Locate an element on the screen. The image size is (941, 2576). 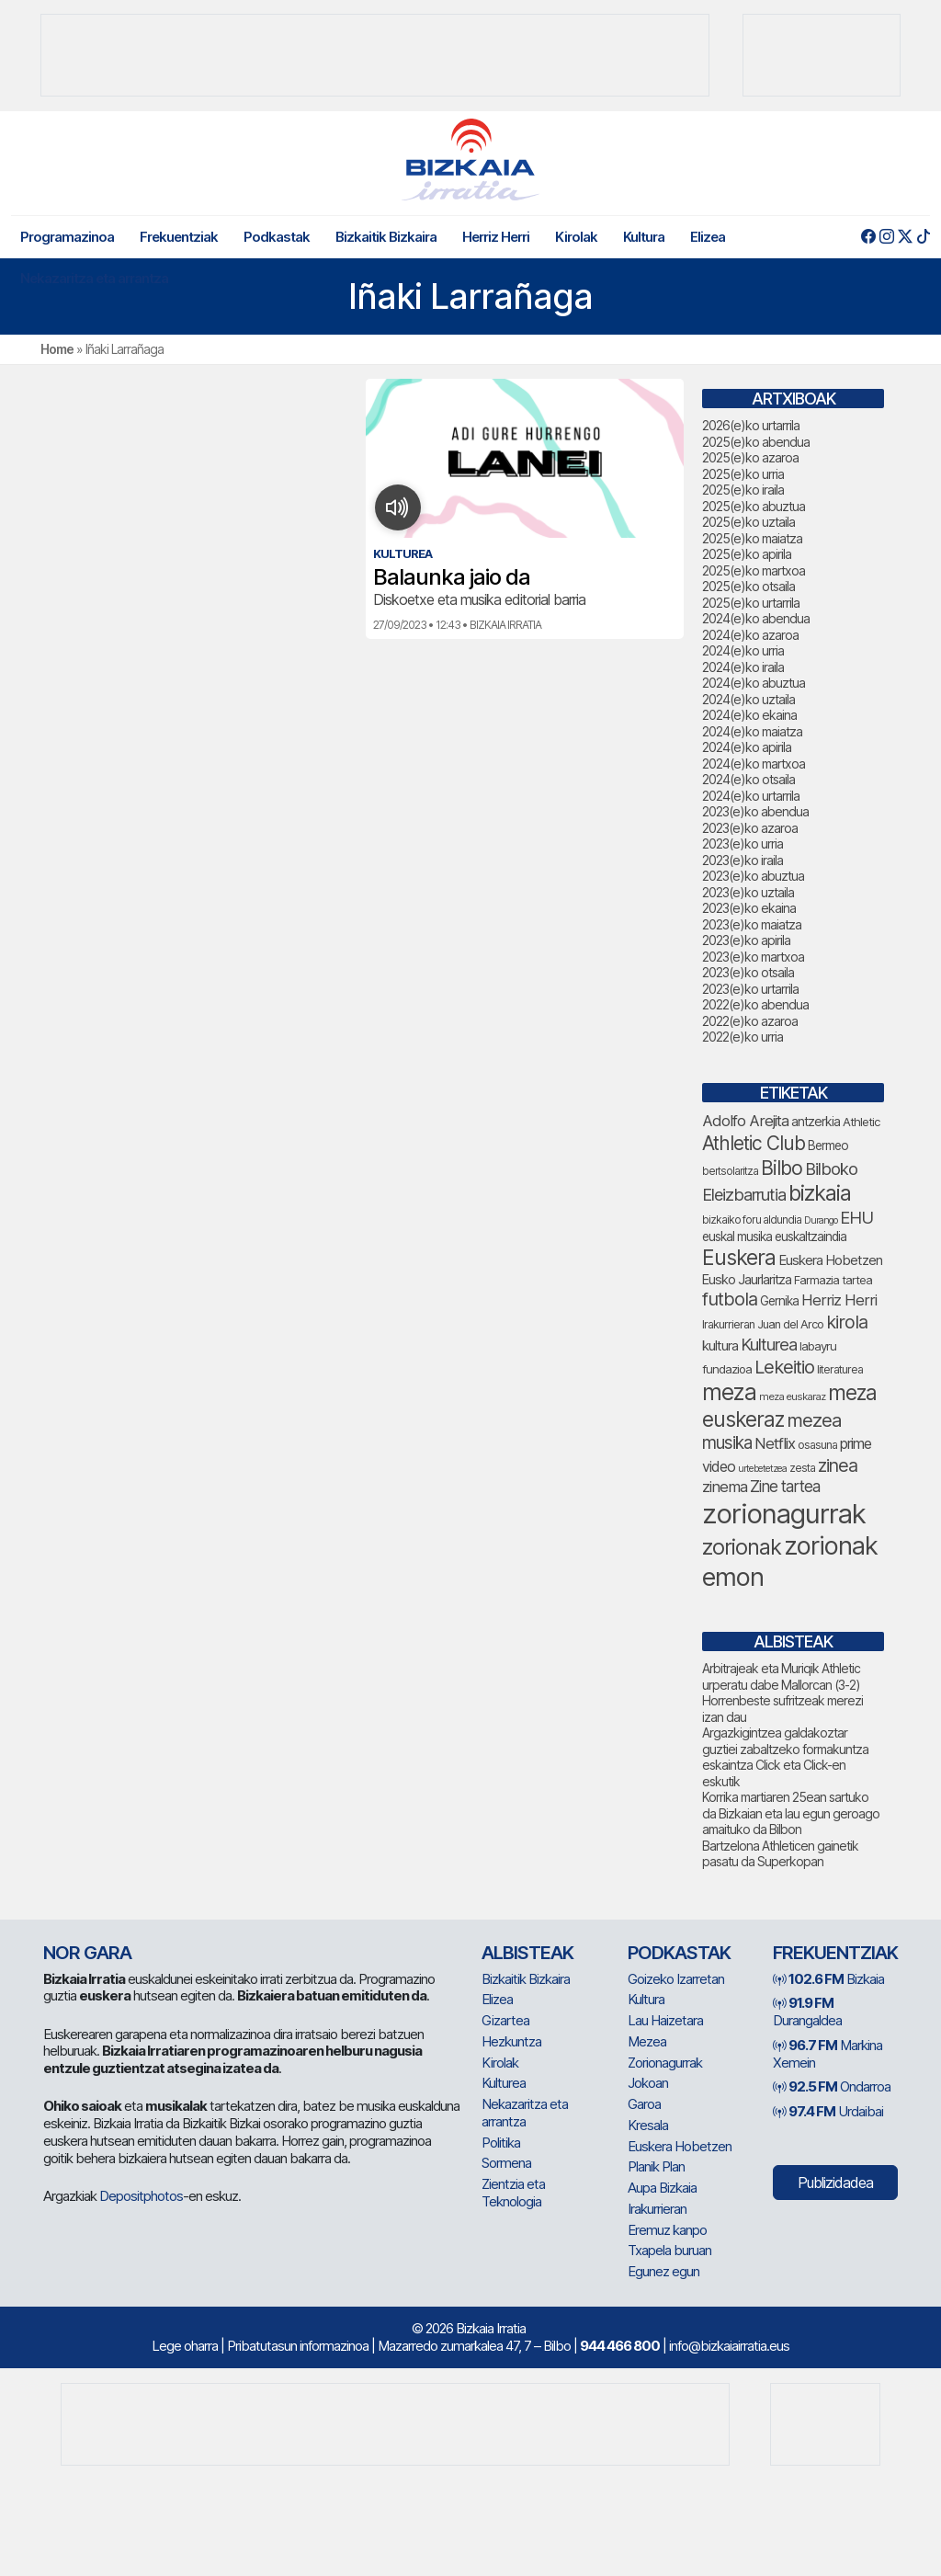
Athletic [Athletic (71 elementu)] is located at coordinates (861, 1121).